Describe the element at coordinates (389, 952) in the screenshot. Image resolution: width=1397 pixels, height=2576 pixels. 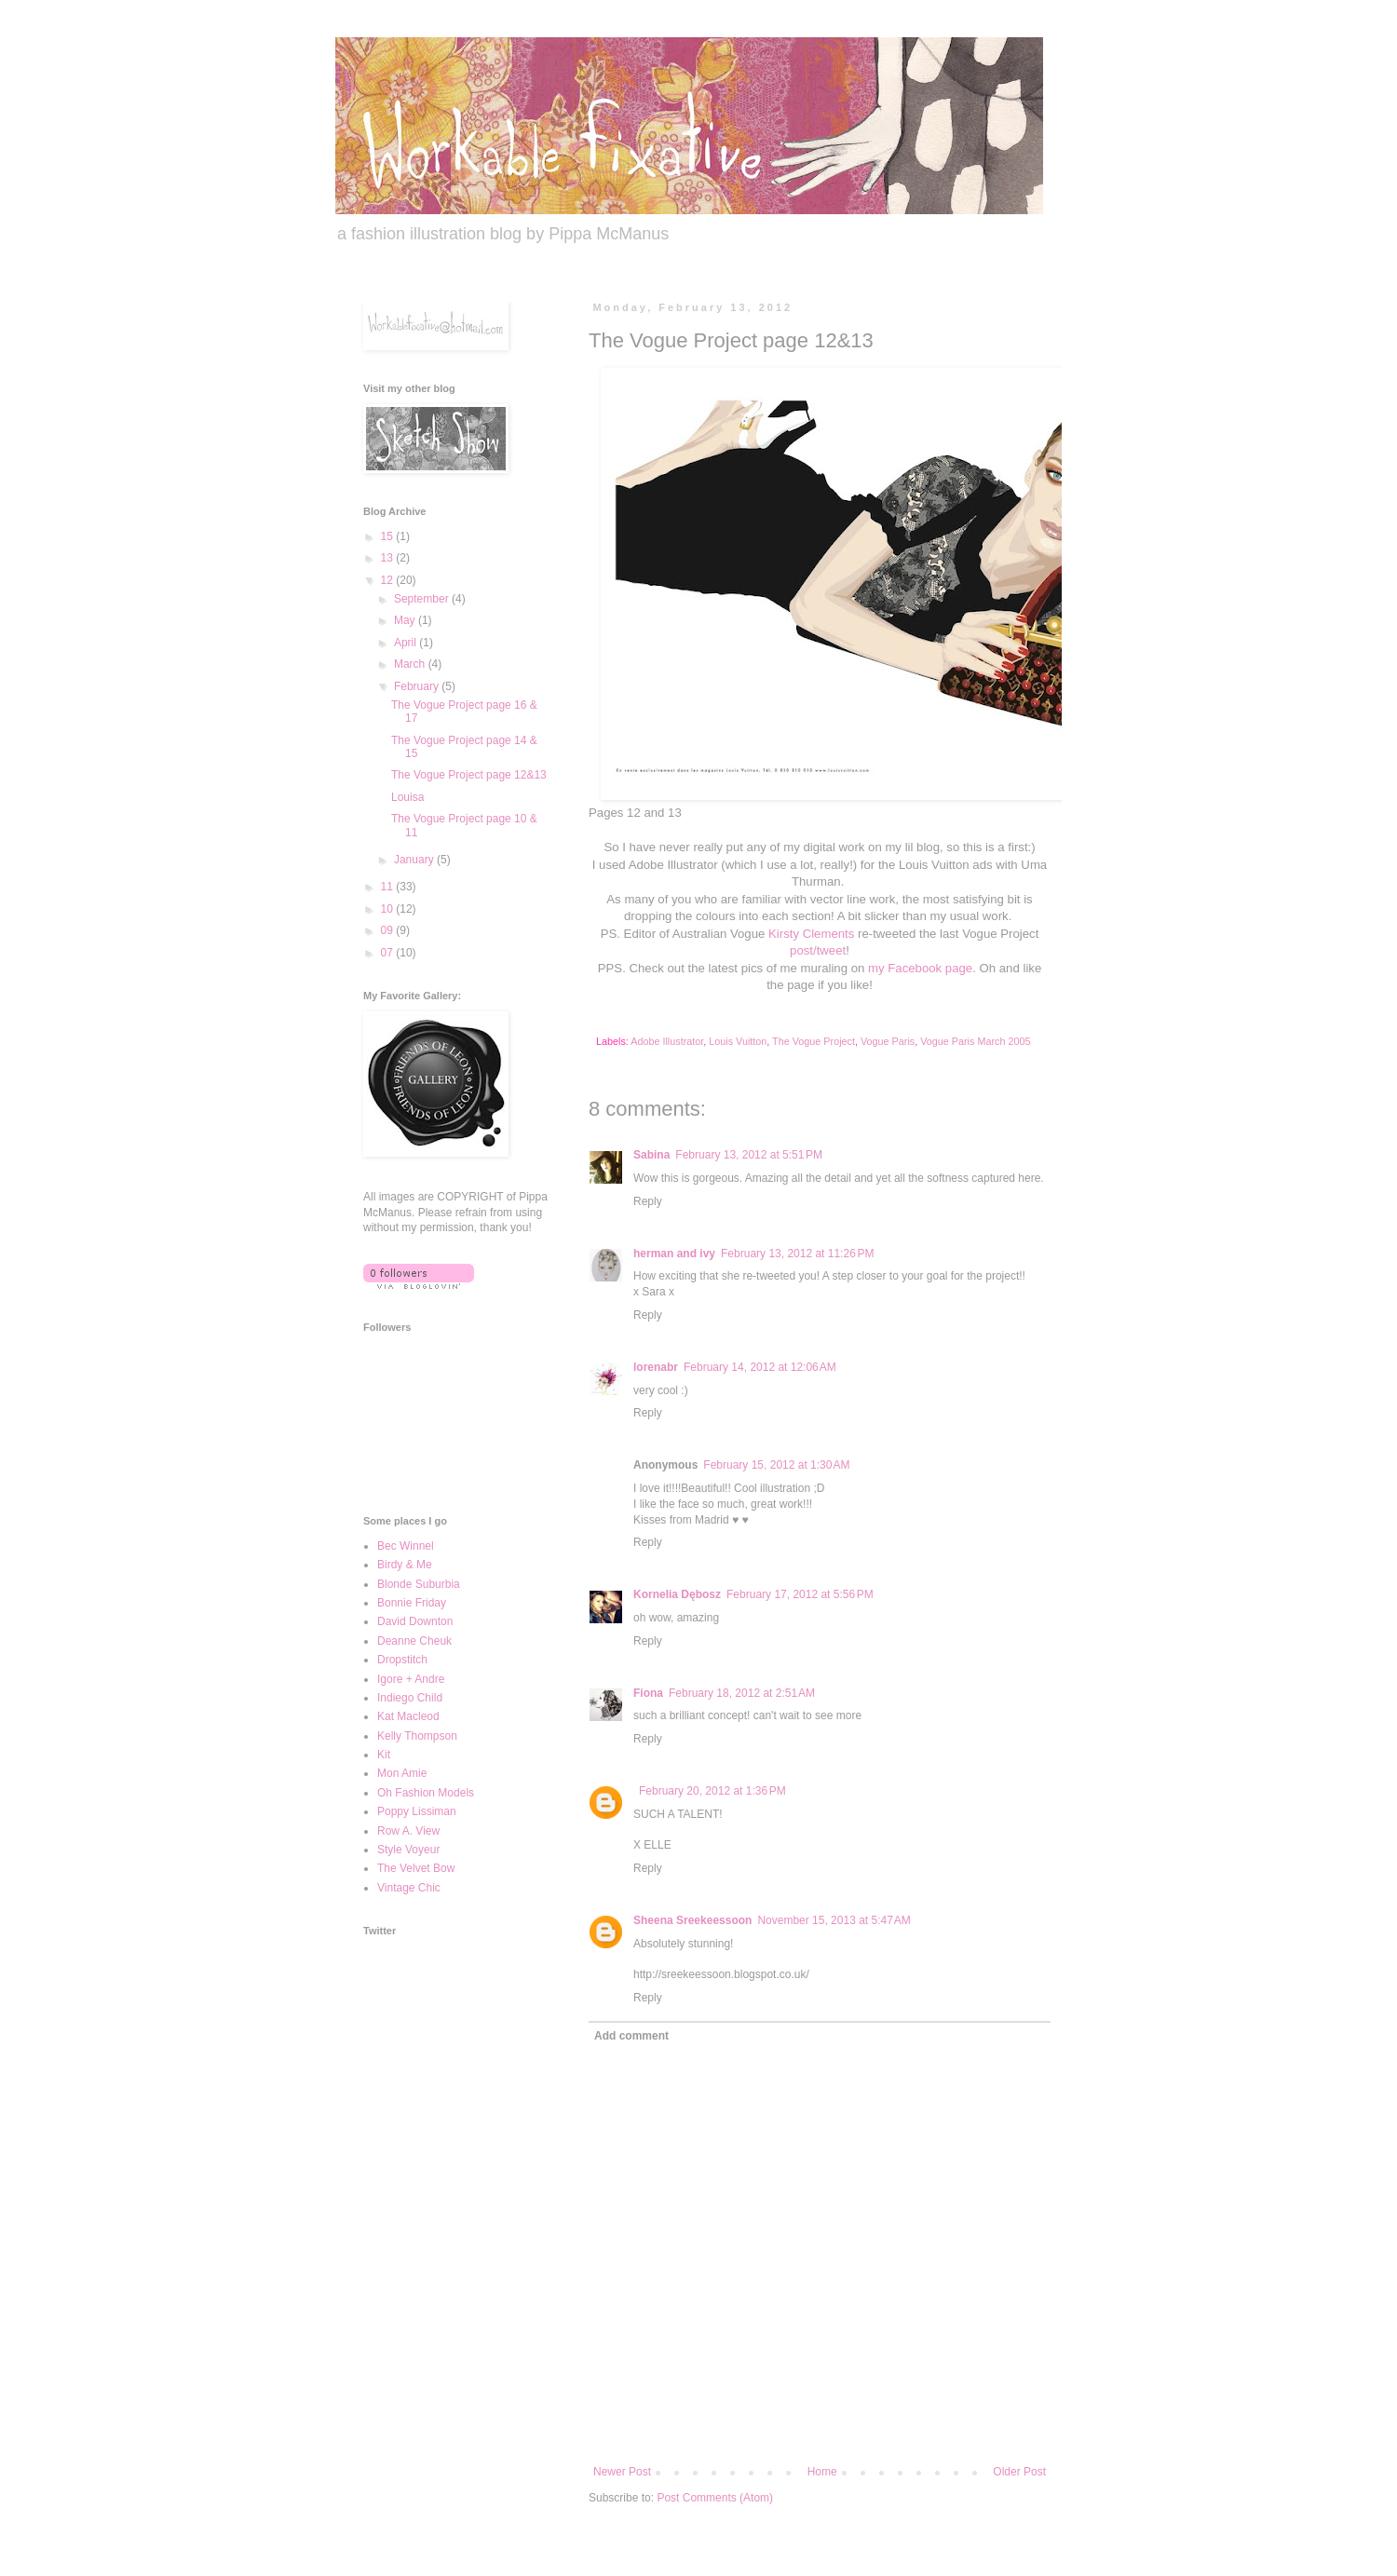
I see `07` at that location.